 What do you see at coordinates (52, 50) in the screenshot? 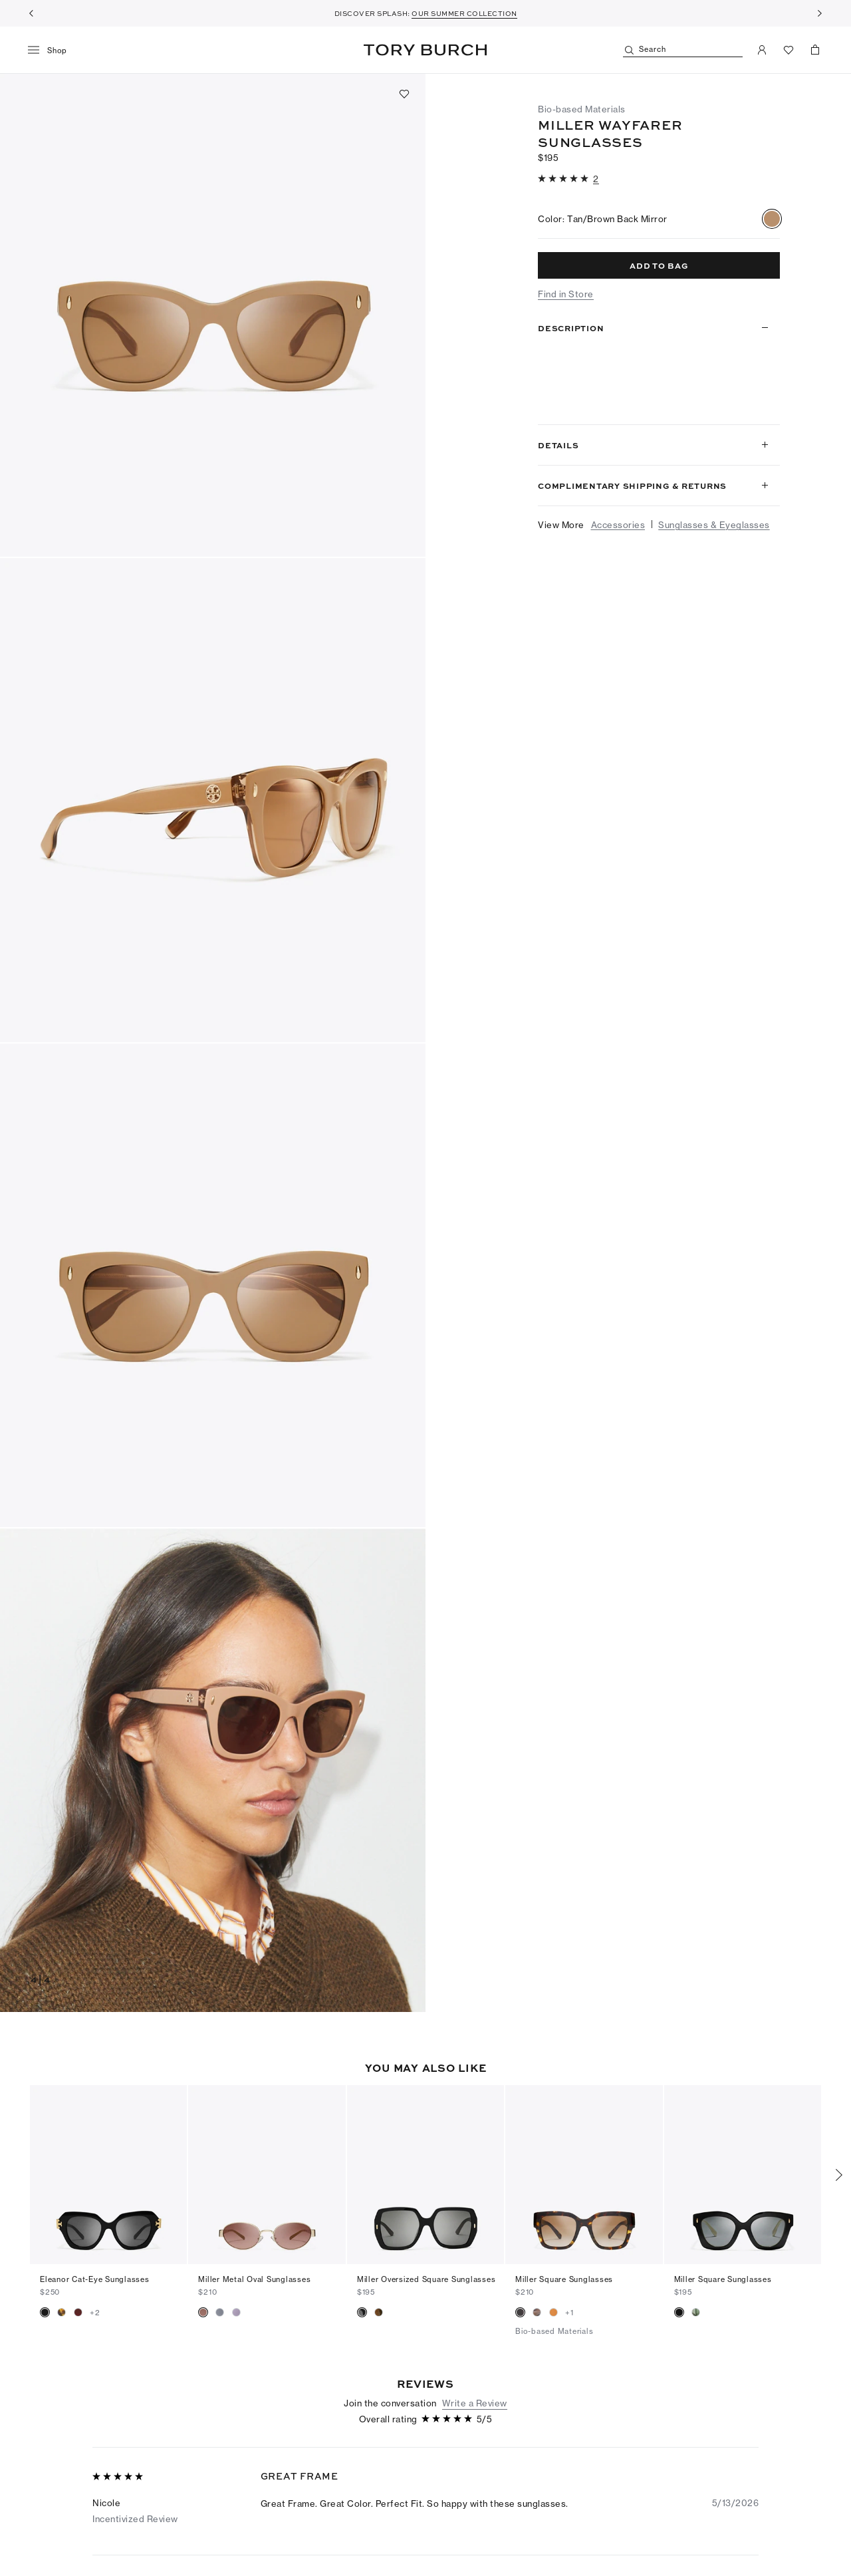
I see `[menu]` at bounding box center [52, 50].